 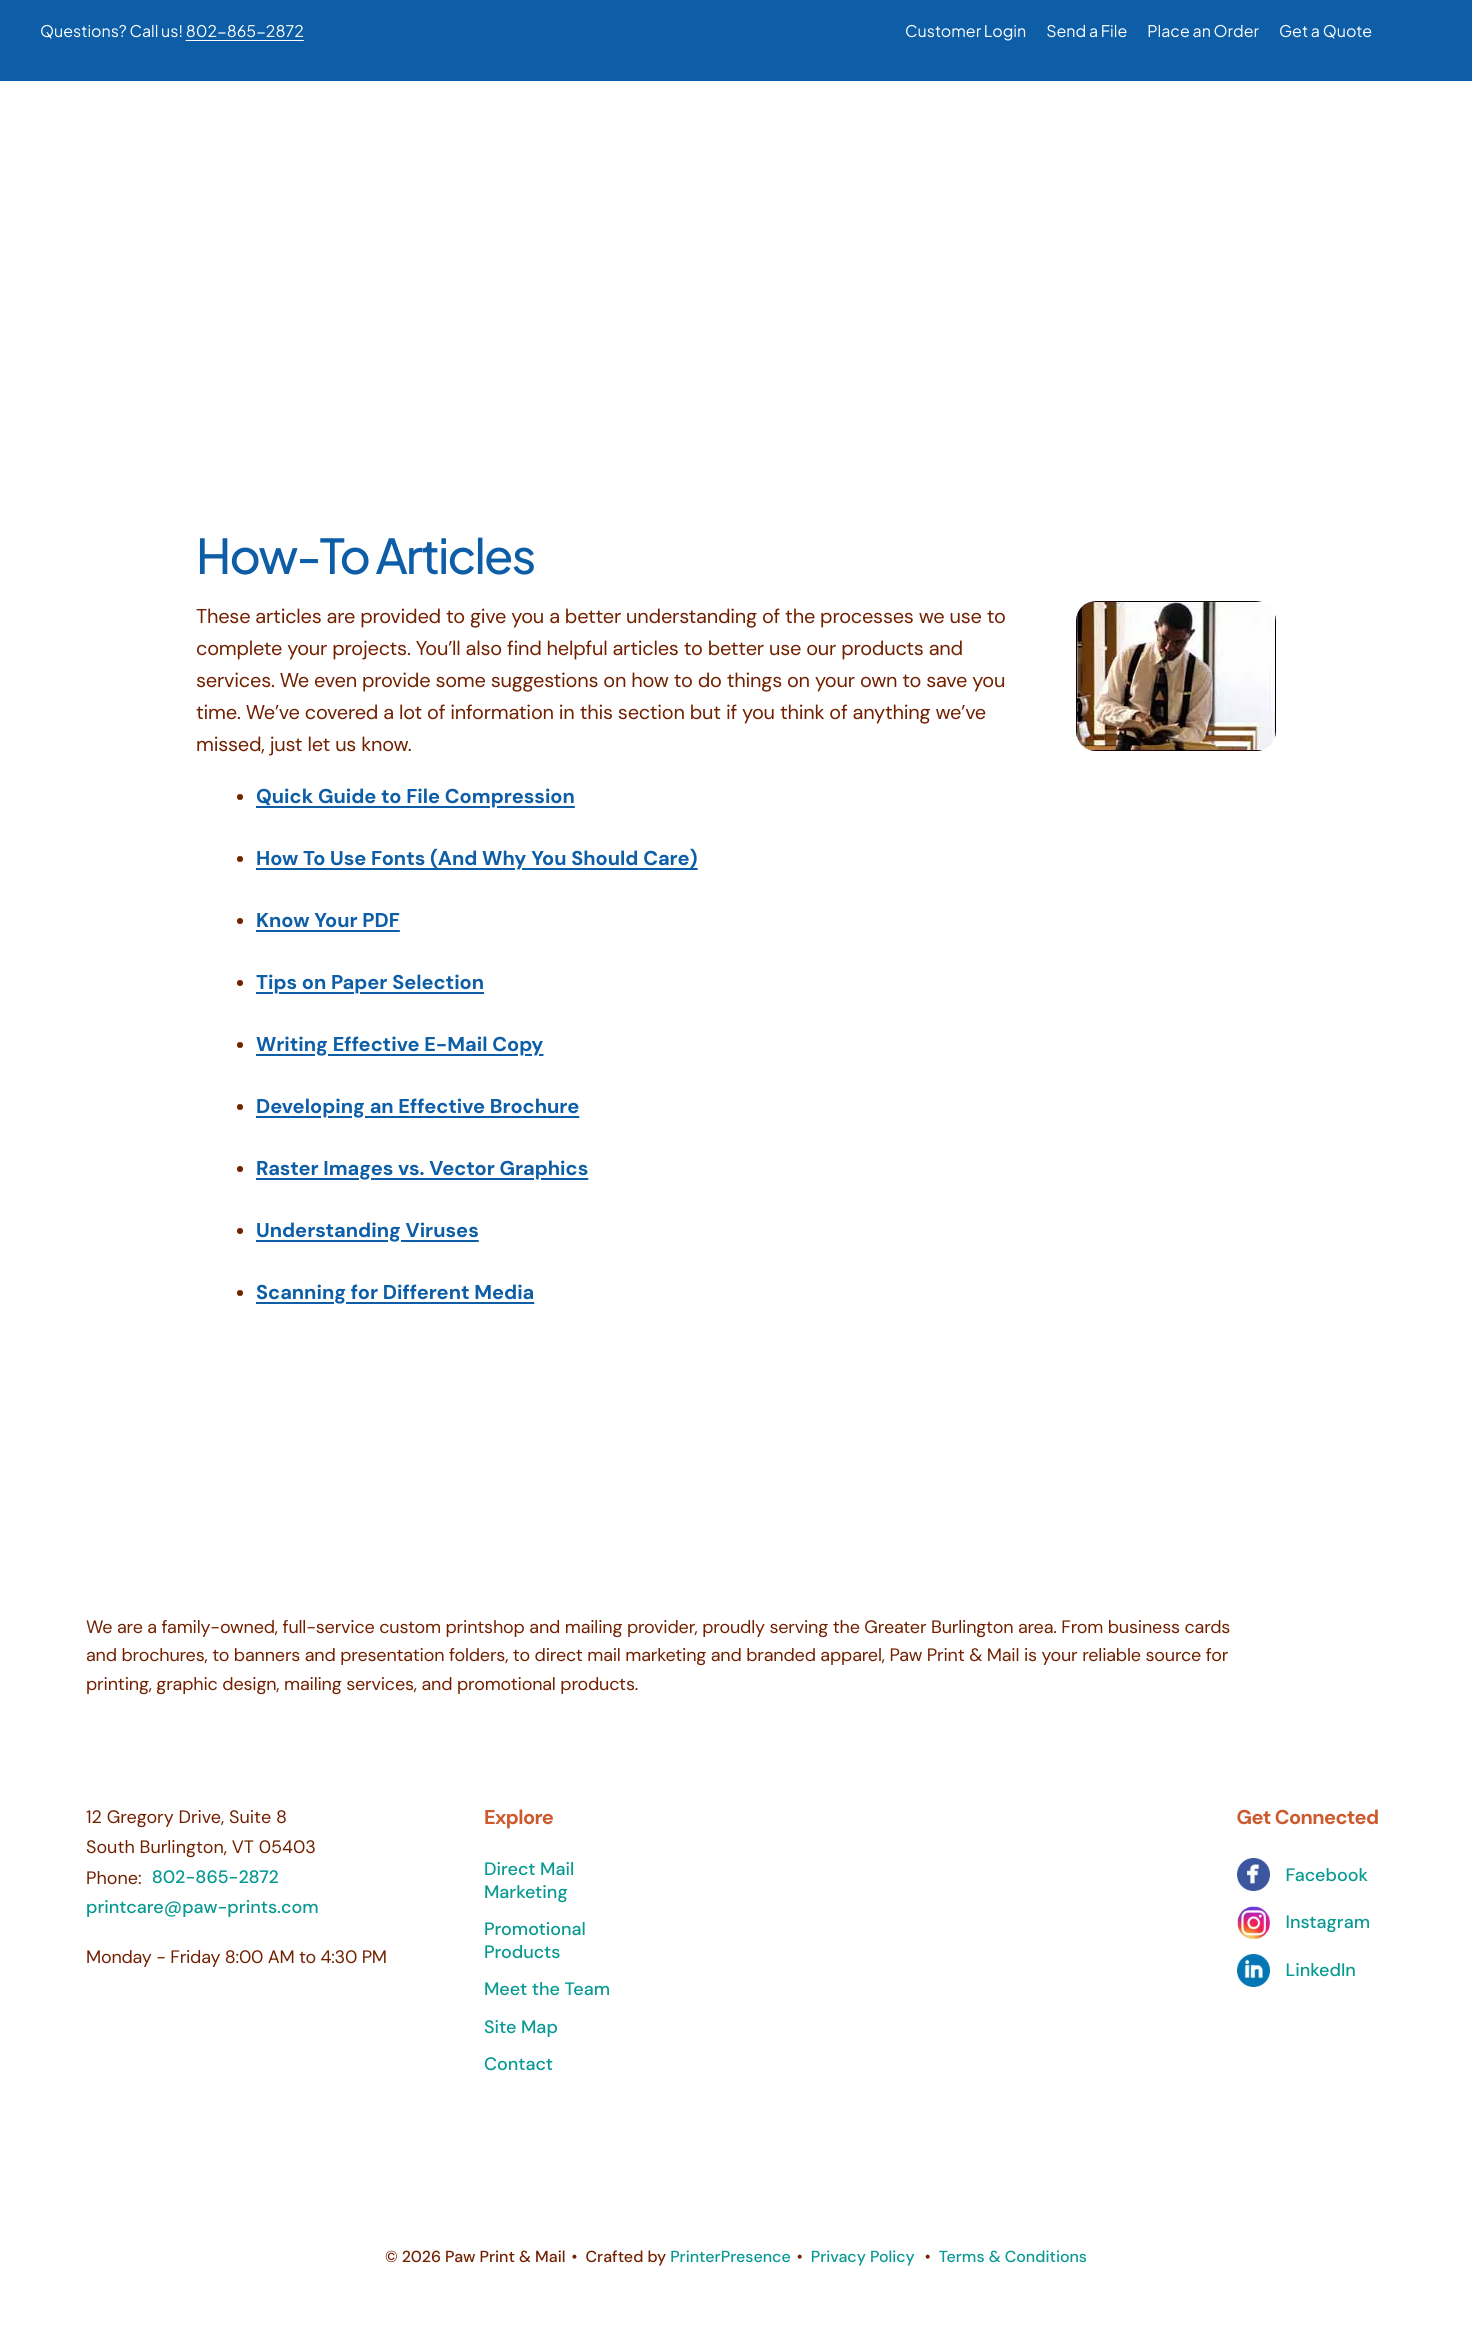 I want to click on Facebook, so click(x=1327, y=1889).